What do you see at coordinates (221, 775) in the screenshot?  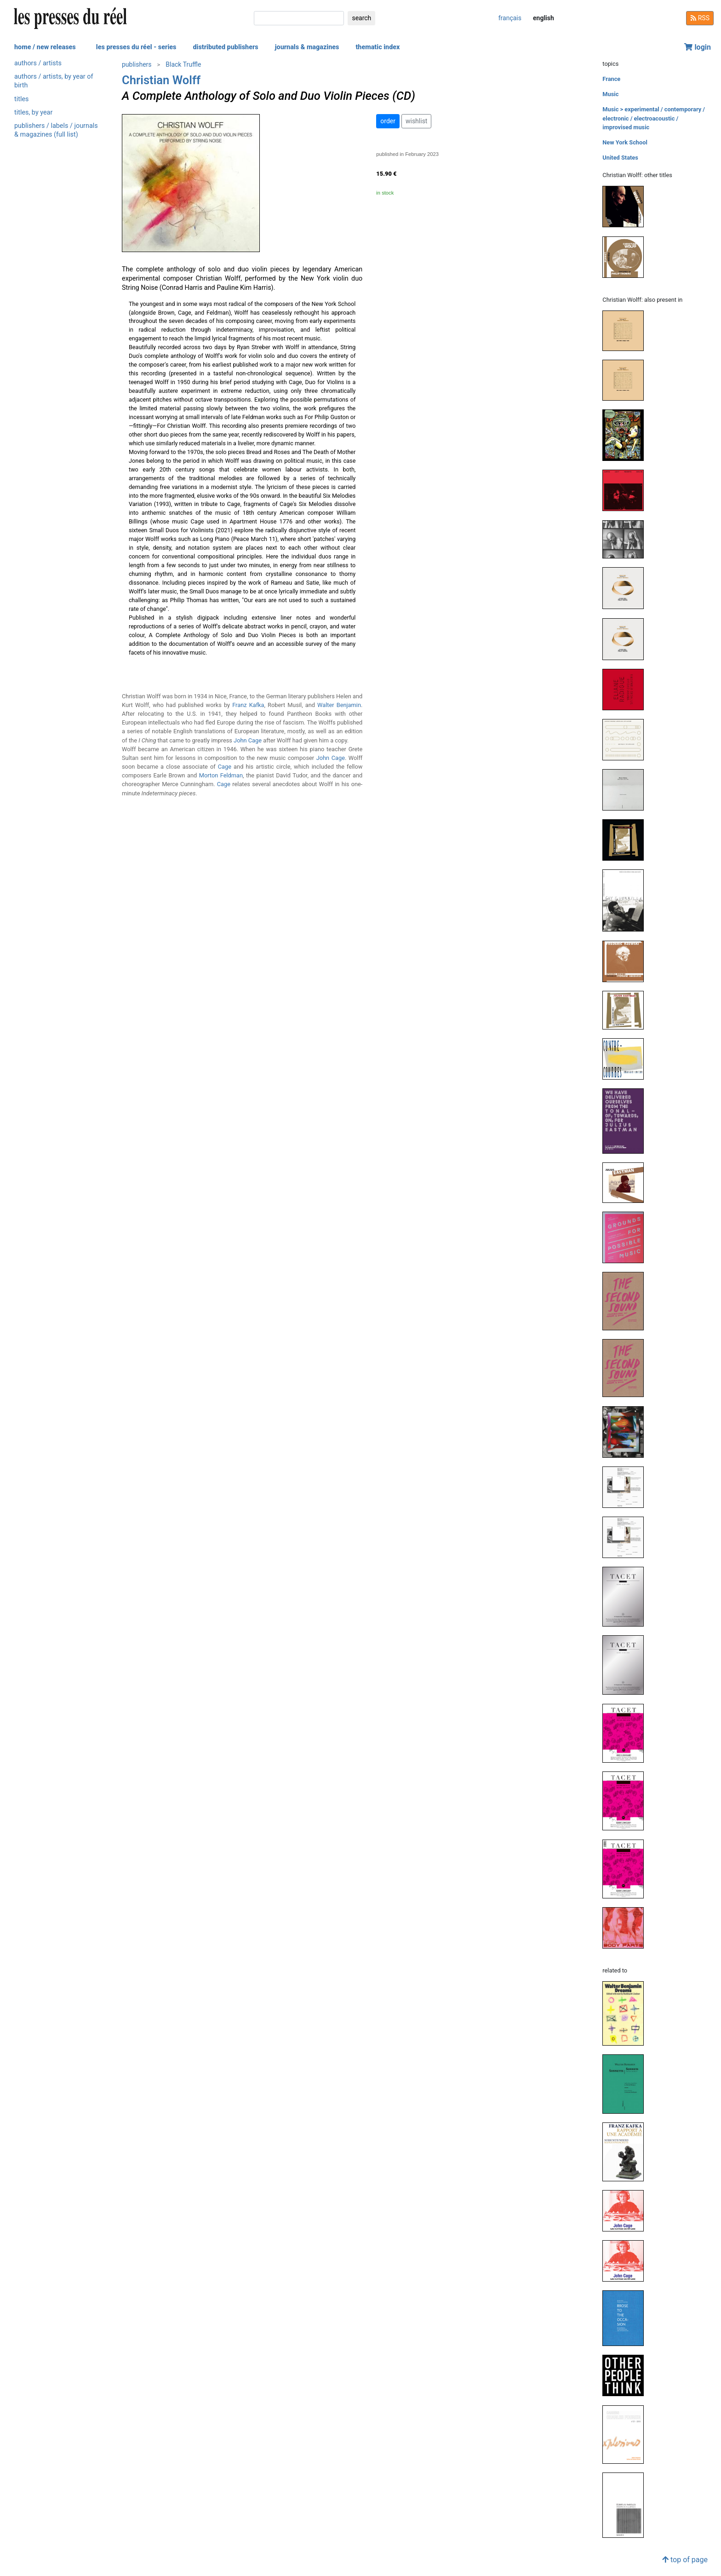 I see `Morton Feldman` at bounding box center [221, 775].